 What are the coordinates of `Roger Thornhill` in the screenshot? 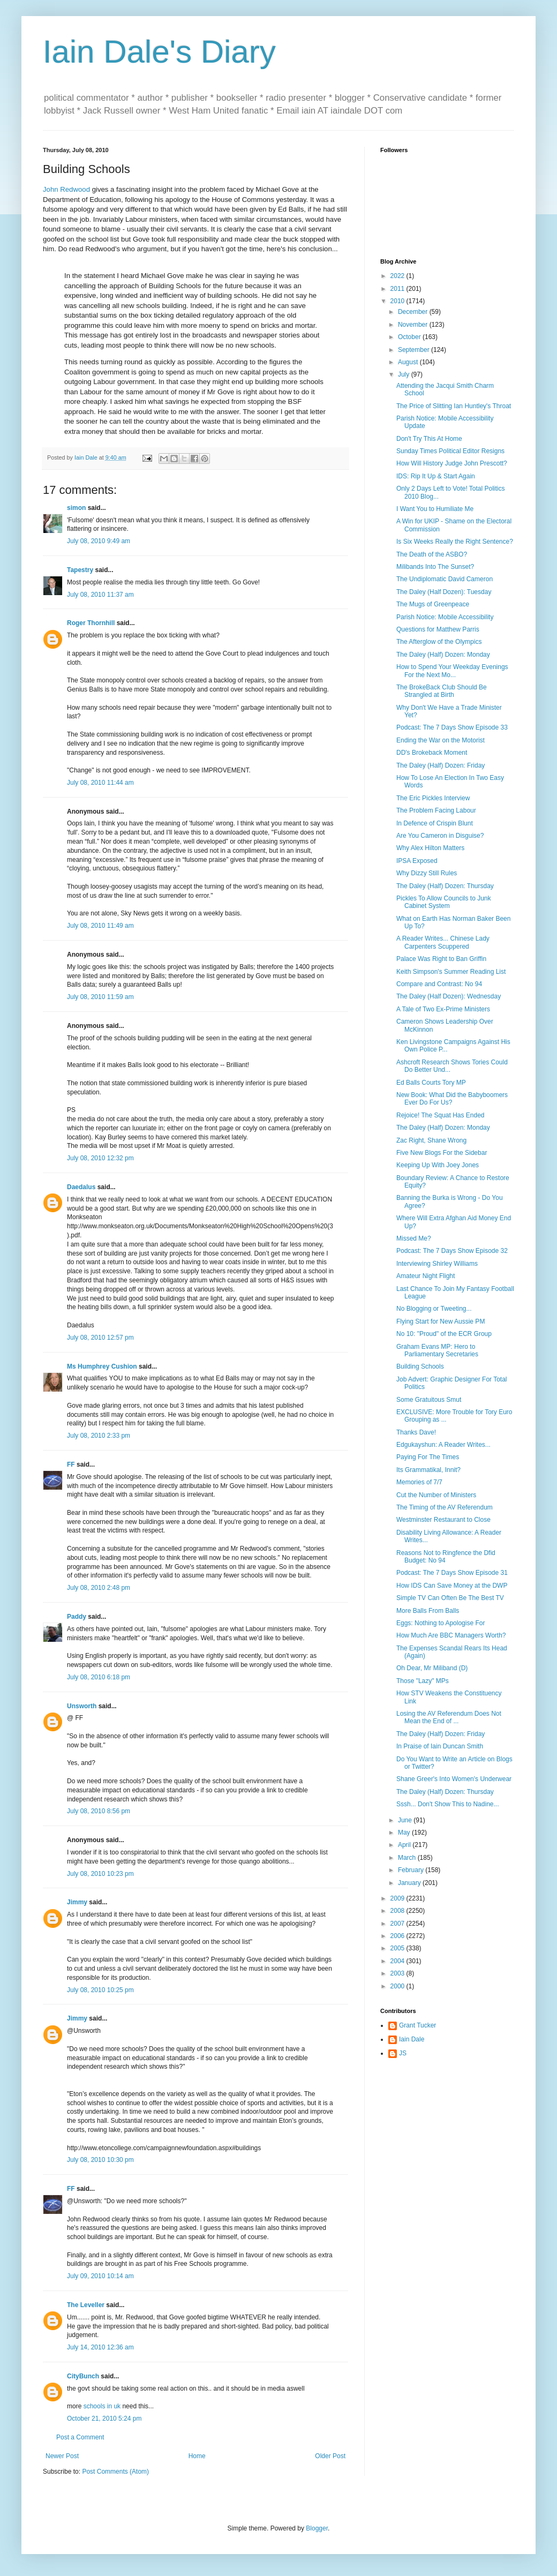 It's located at (91, 623).